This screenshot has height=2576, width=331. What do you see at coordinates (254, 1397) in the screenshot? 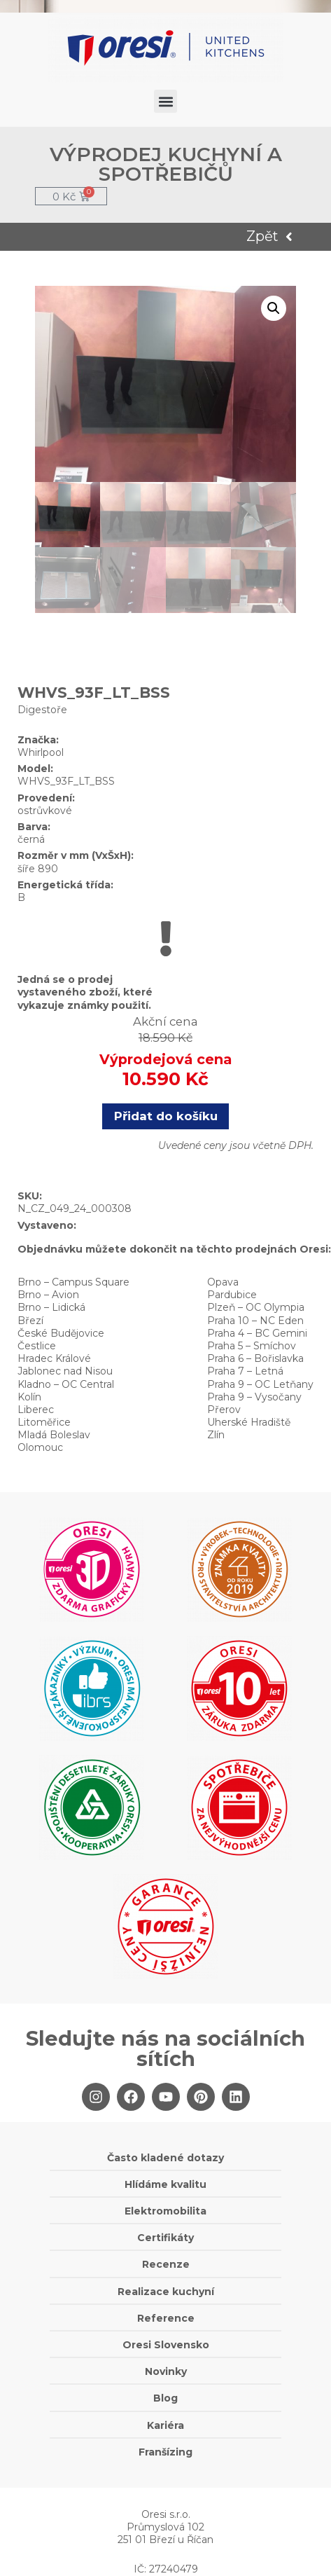
I see `Praha 9 – Vysočany` at bounding box center [254, 1397].